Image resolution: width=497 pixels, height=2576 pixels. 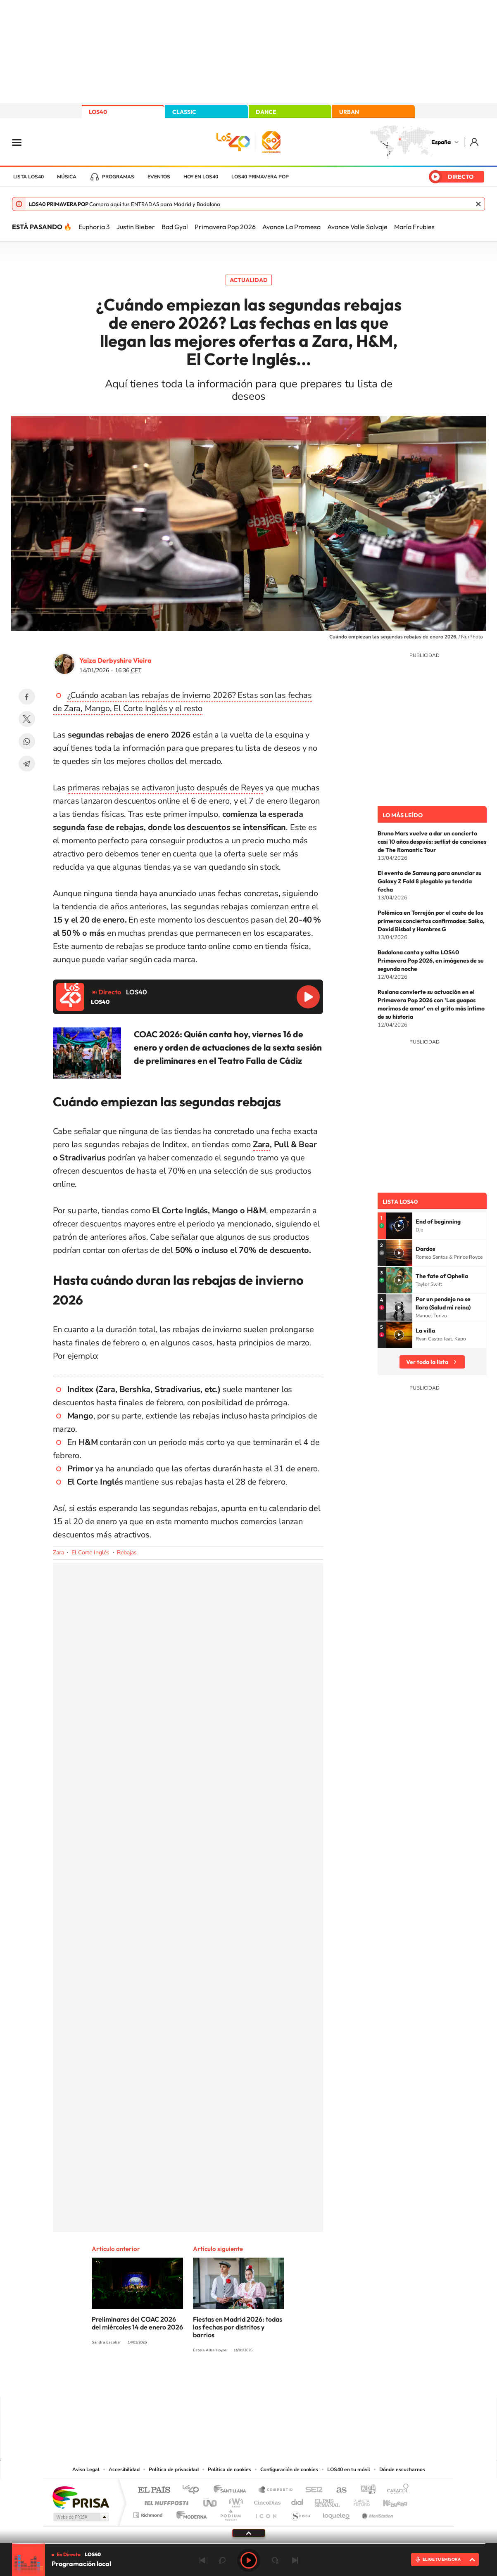 What do you see at coordinates (237, 2327) in the screenshot?
I see `Fiestas en Madrid 2026: todas las fechas por distritos y barrios` at bounding box center [237, 2327].